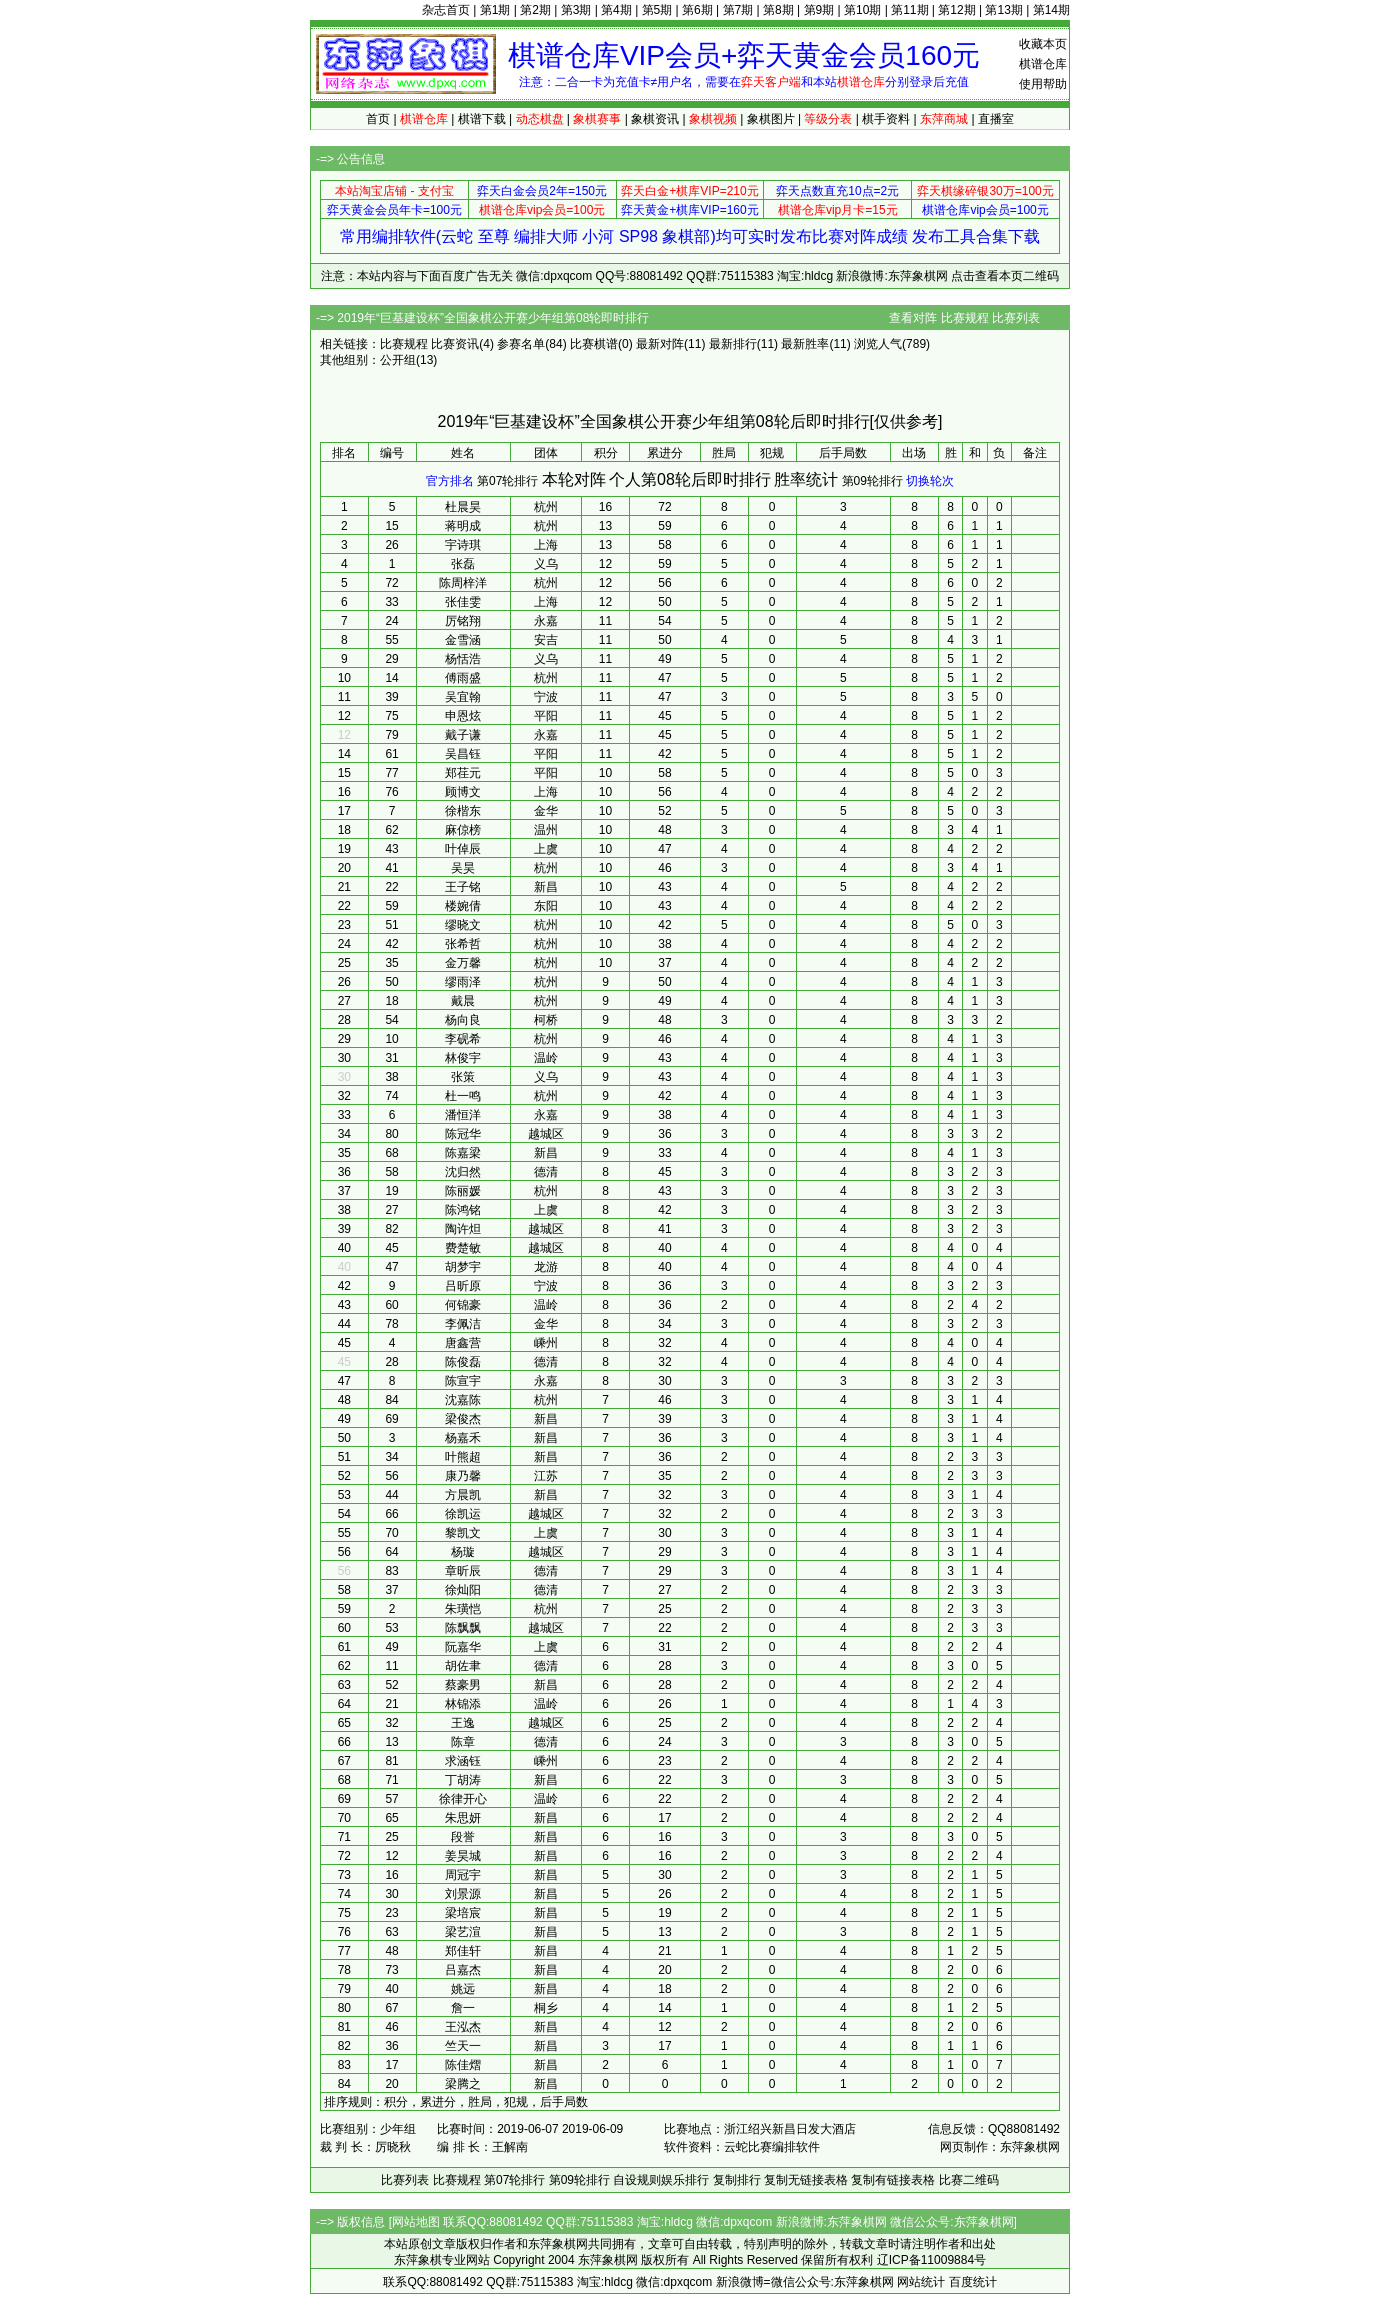  Describe the element at coordinates (661, 2180) in the screenshot. I see `自设规则娱乐排行` at that location.